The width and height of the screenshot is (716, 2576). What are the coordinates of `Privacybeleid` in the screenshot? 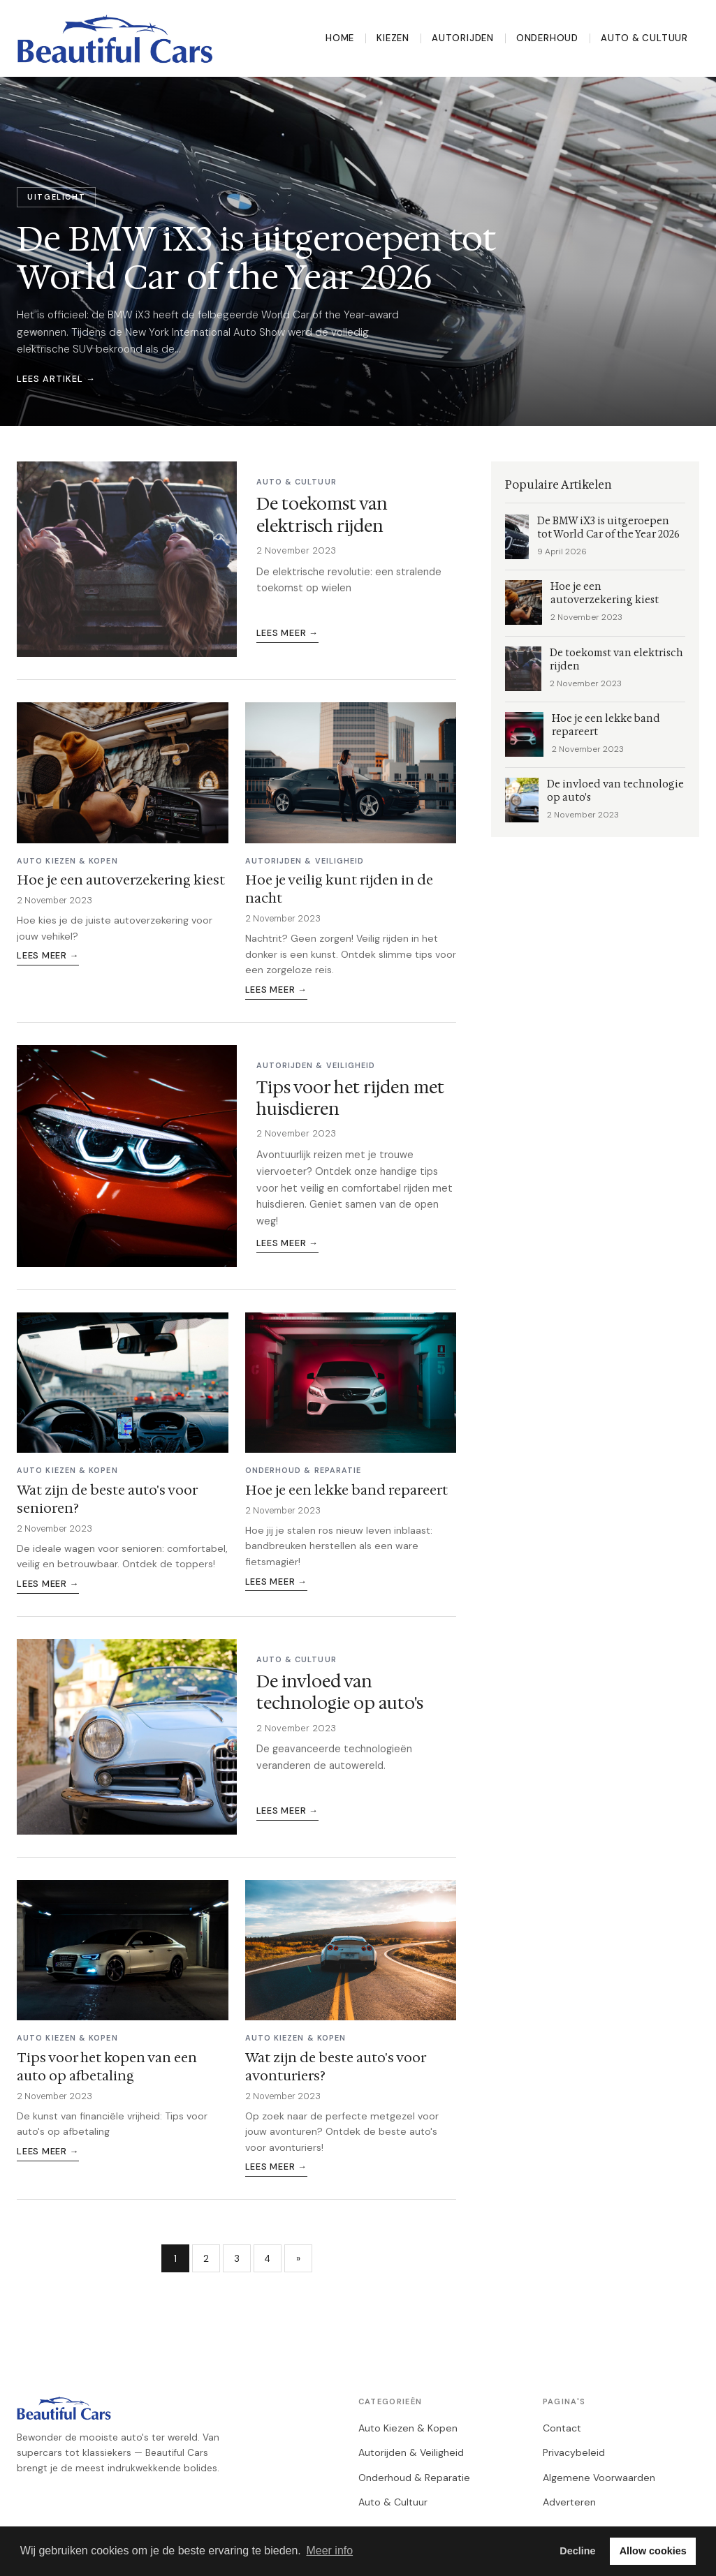 It's located at (574, 2452).